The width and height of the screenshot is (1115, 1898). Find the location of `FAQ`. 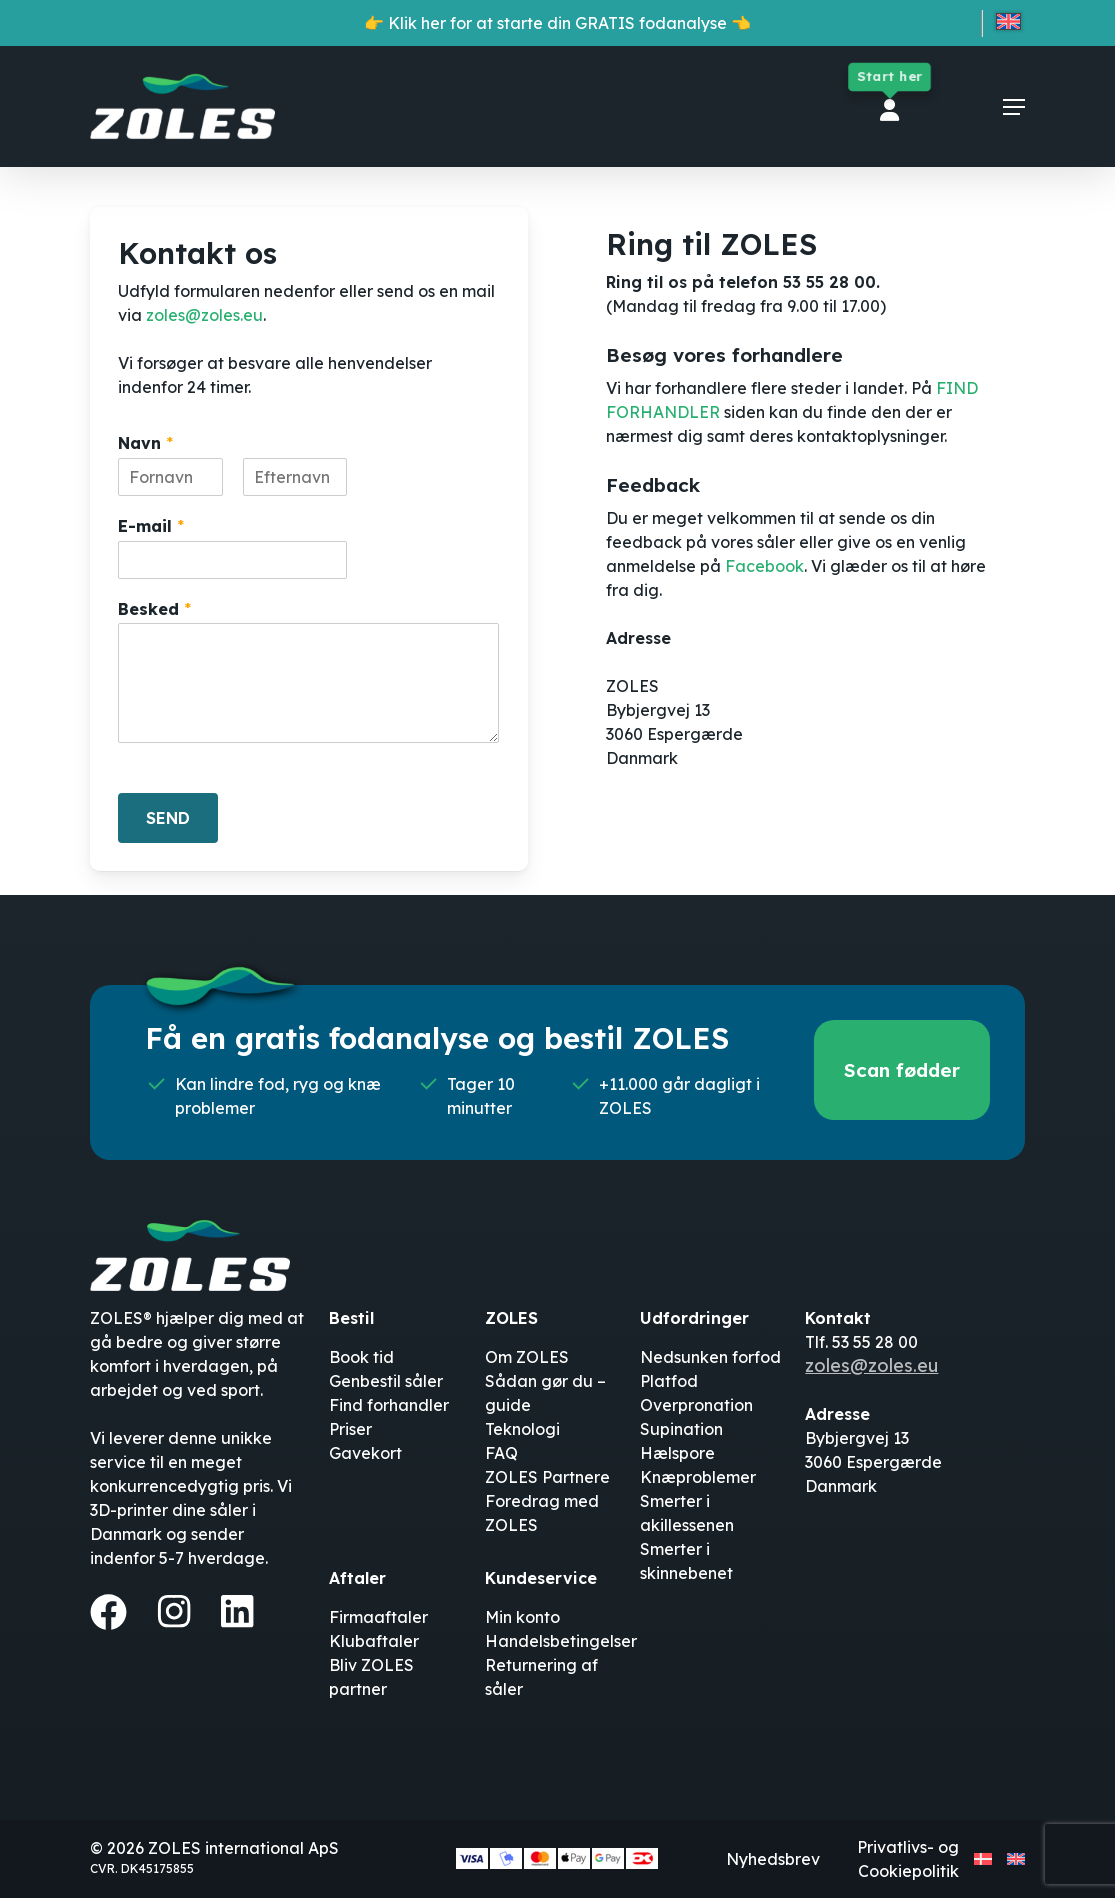

FAQ is located at coordinates (501, 1453).